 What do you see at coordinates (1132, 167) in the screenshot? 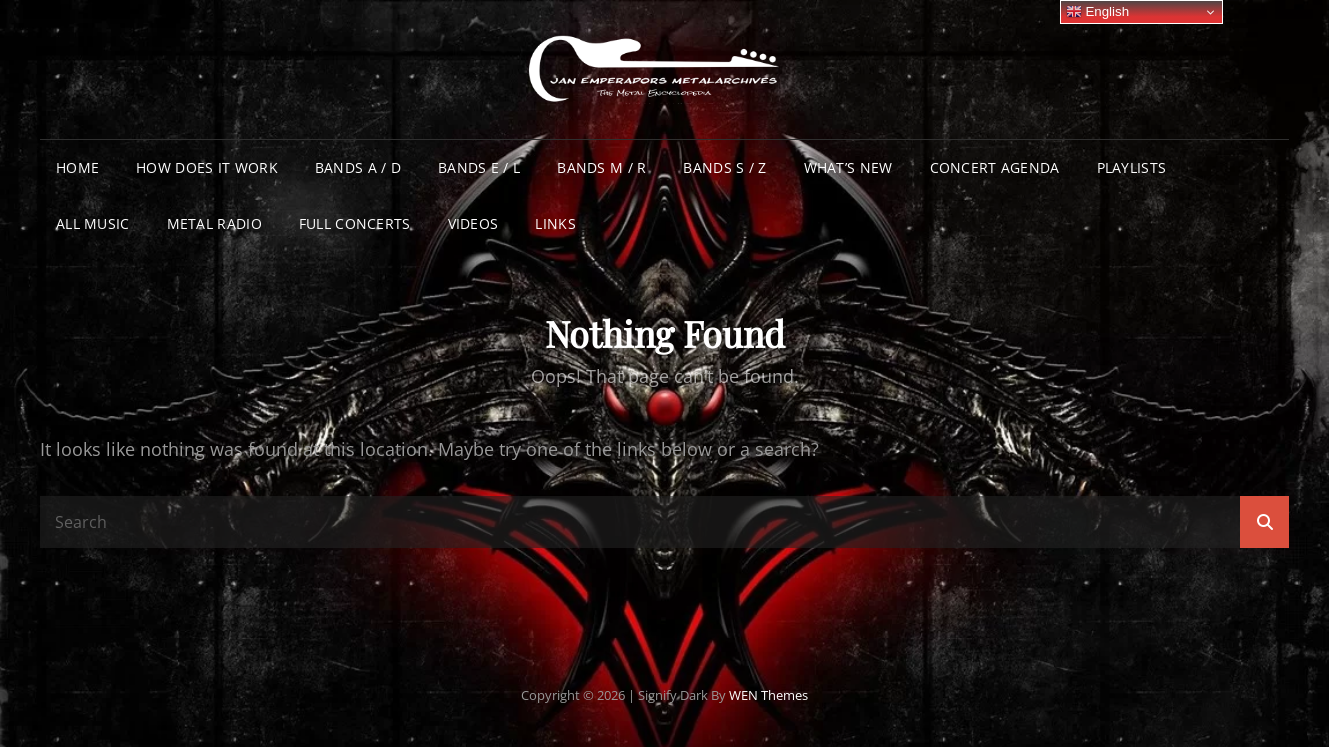
I see `Playlists` at bounding box center [1132, 167].